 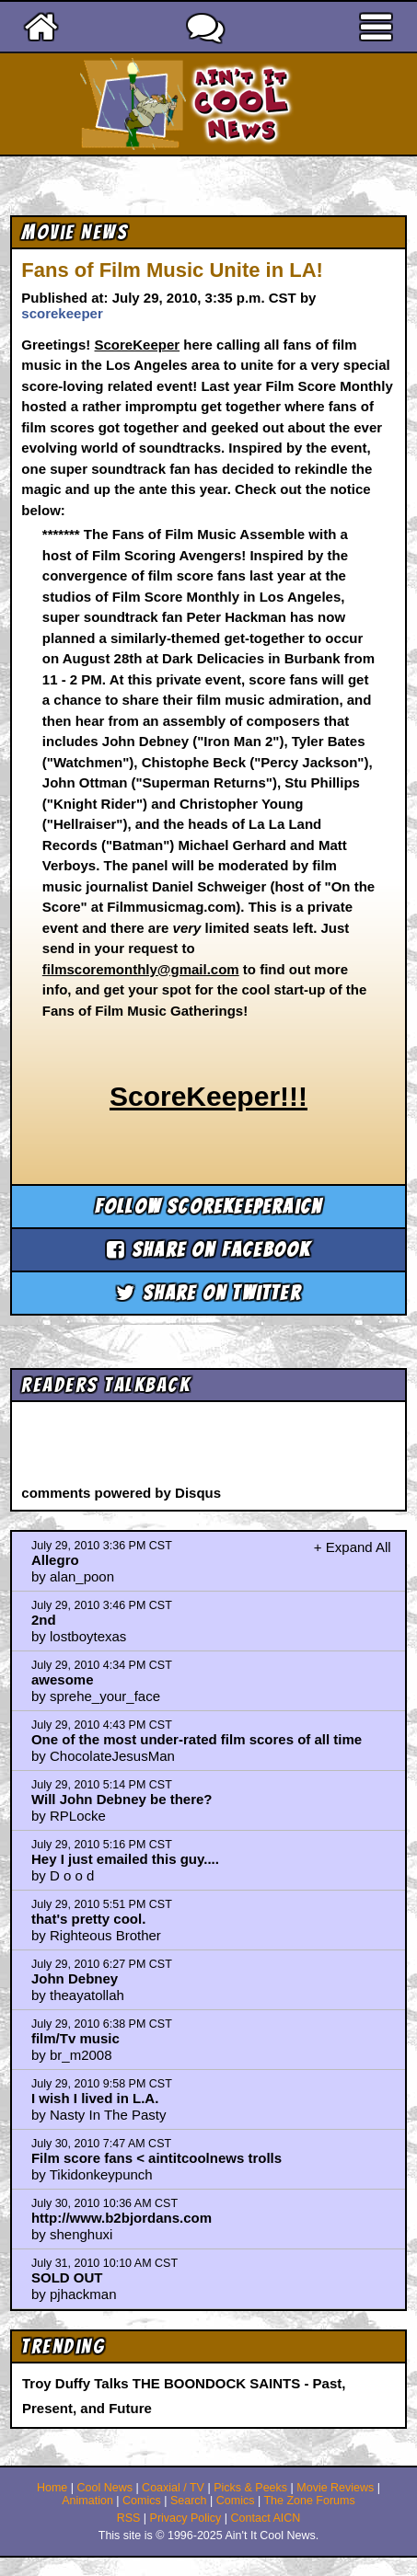 What do you see at coordinates (208, 1293) in the screenshot?
I see `Share on Twitter` at bounding box center [208, 1293].